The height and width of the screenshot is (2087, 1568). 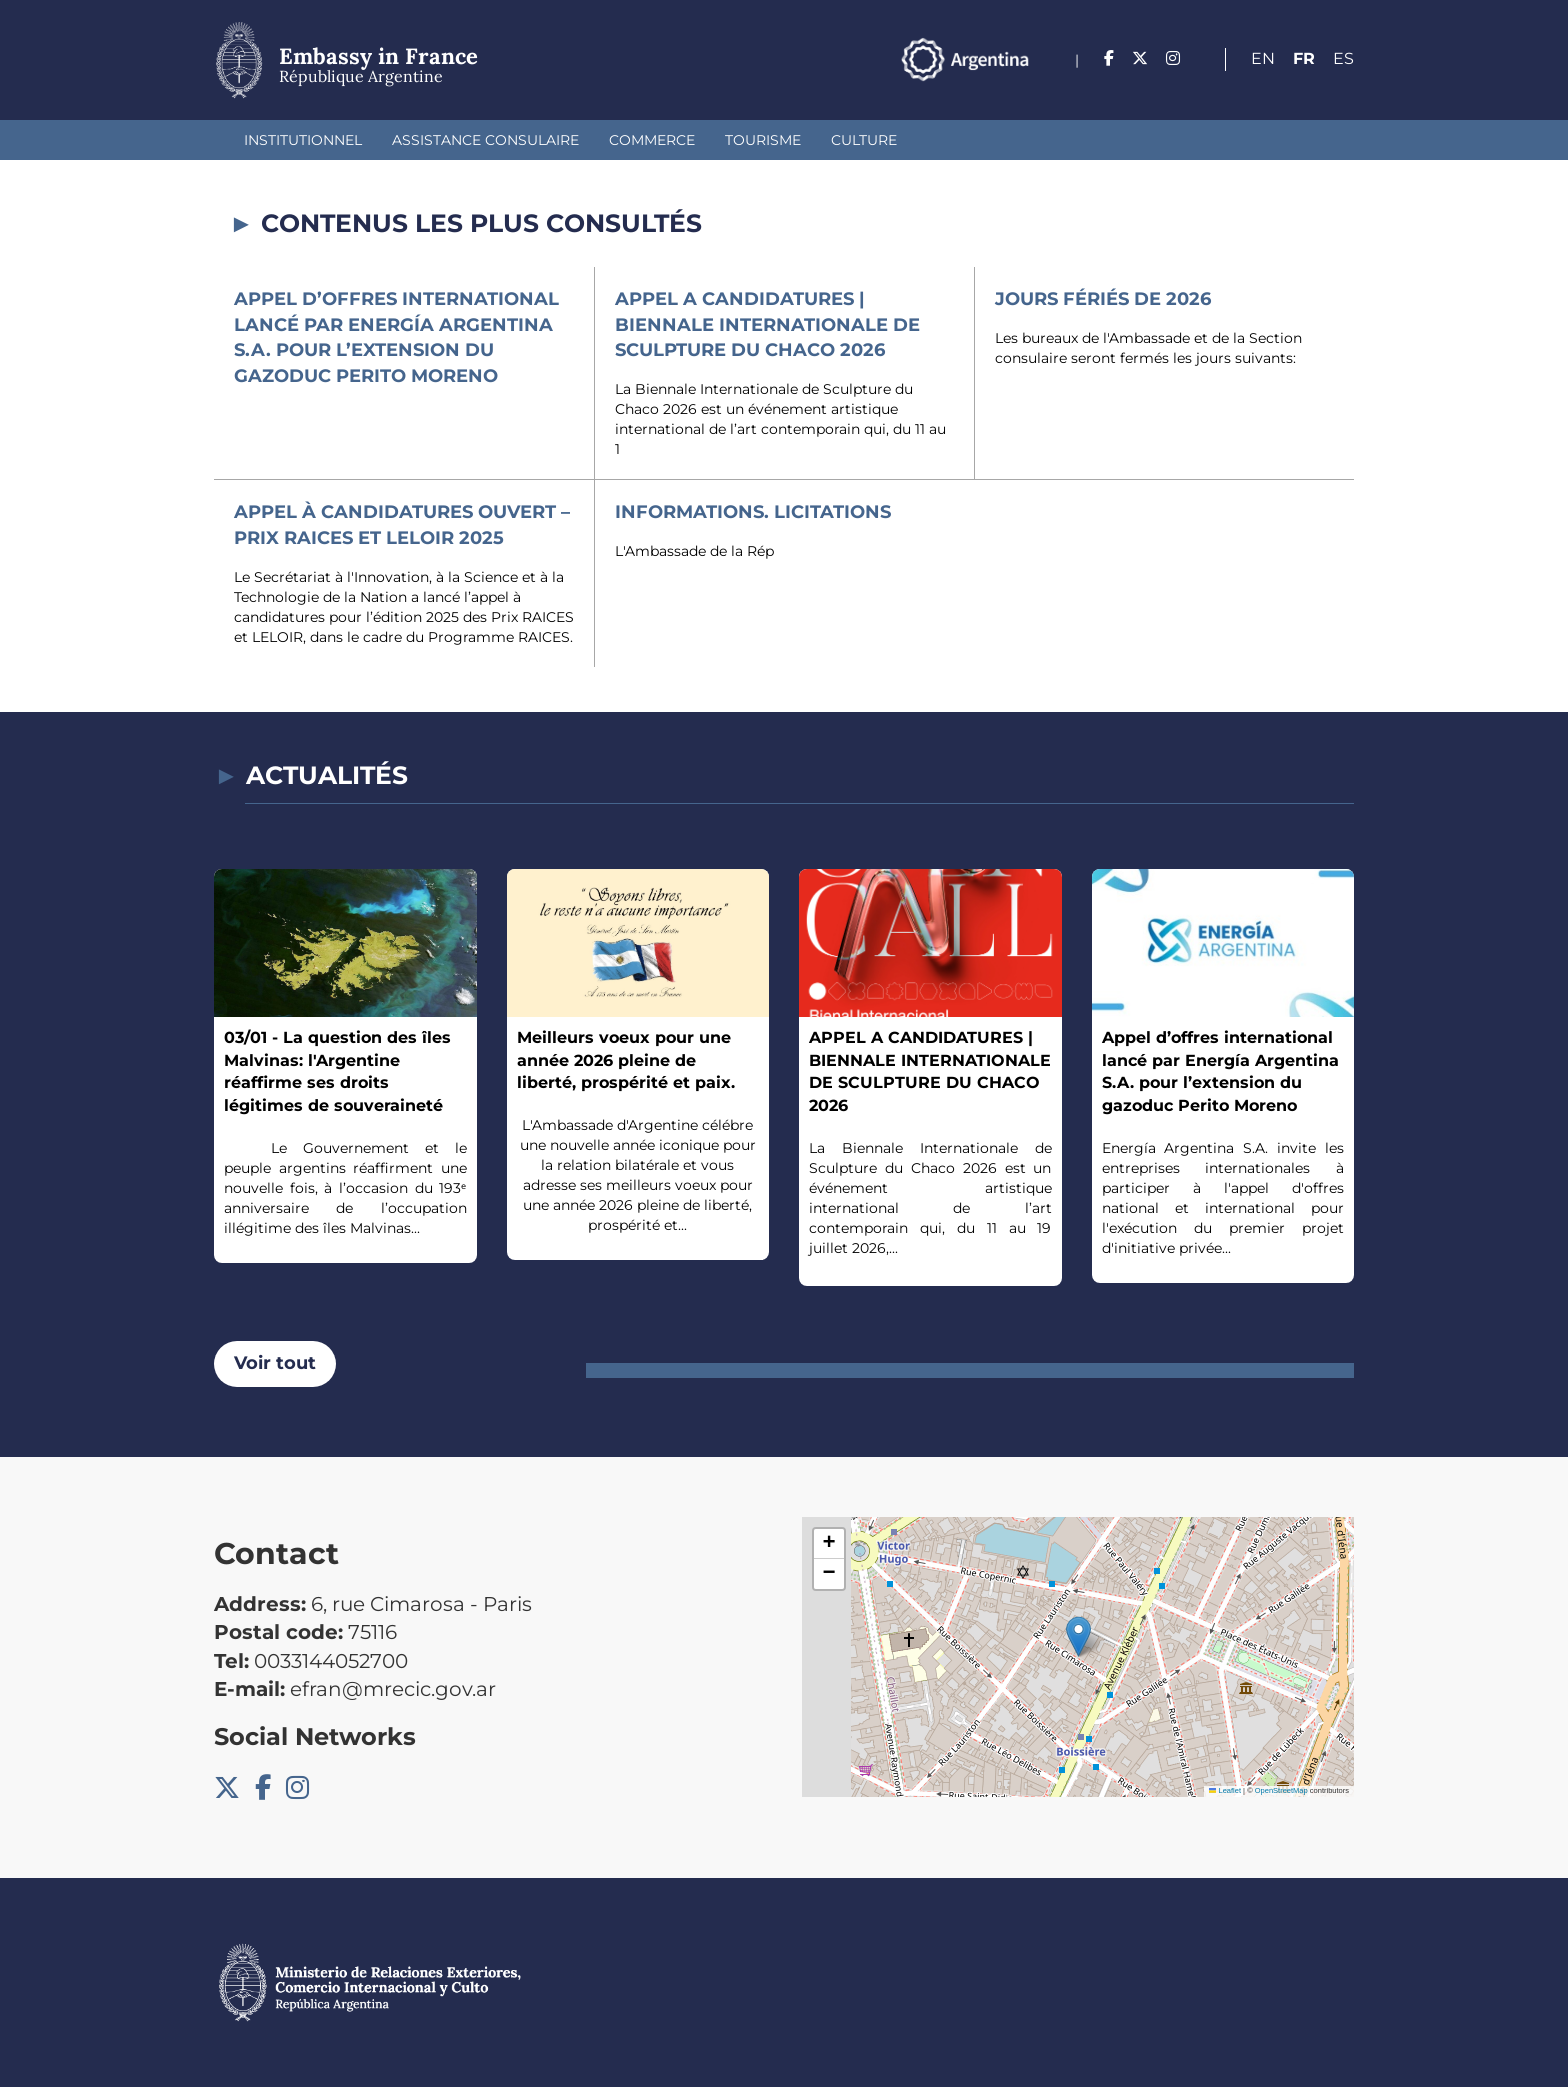 What do you see at coordinates (864, 140) in the screenshot?
I see `Culture` at bounding box center [864, 140].